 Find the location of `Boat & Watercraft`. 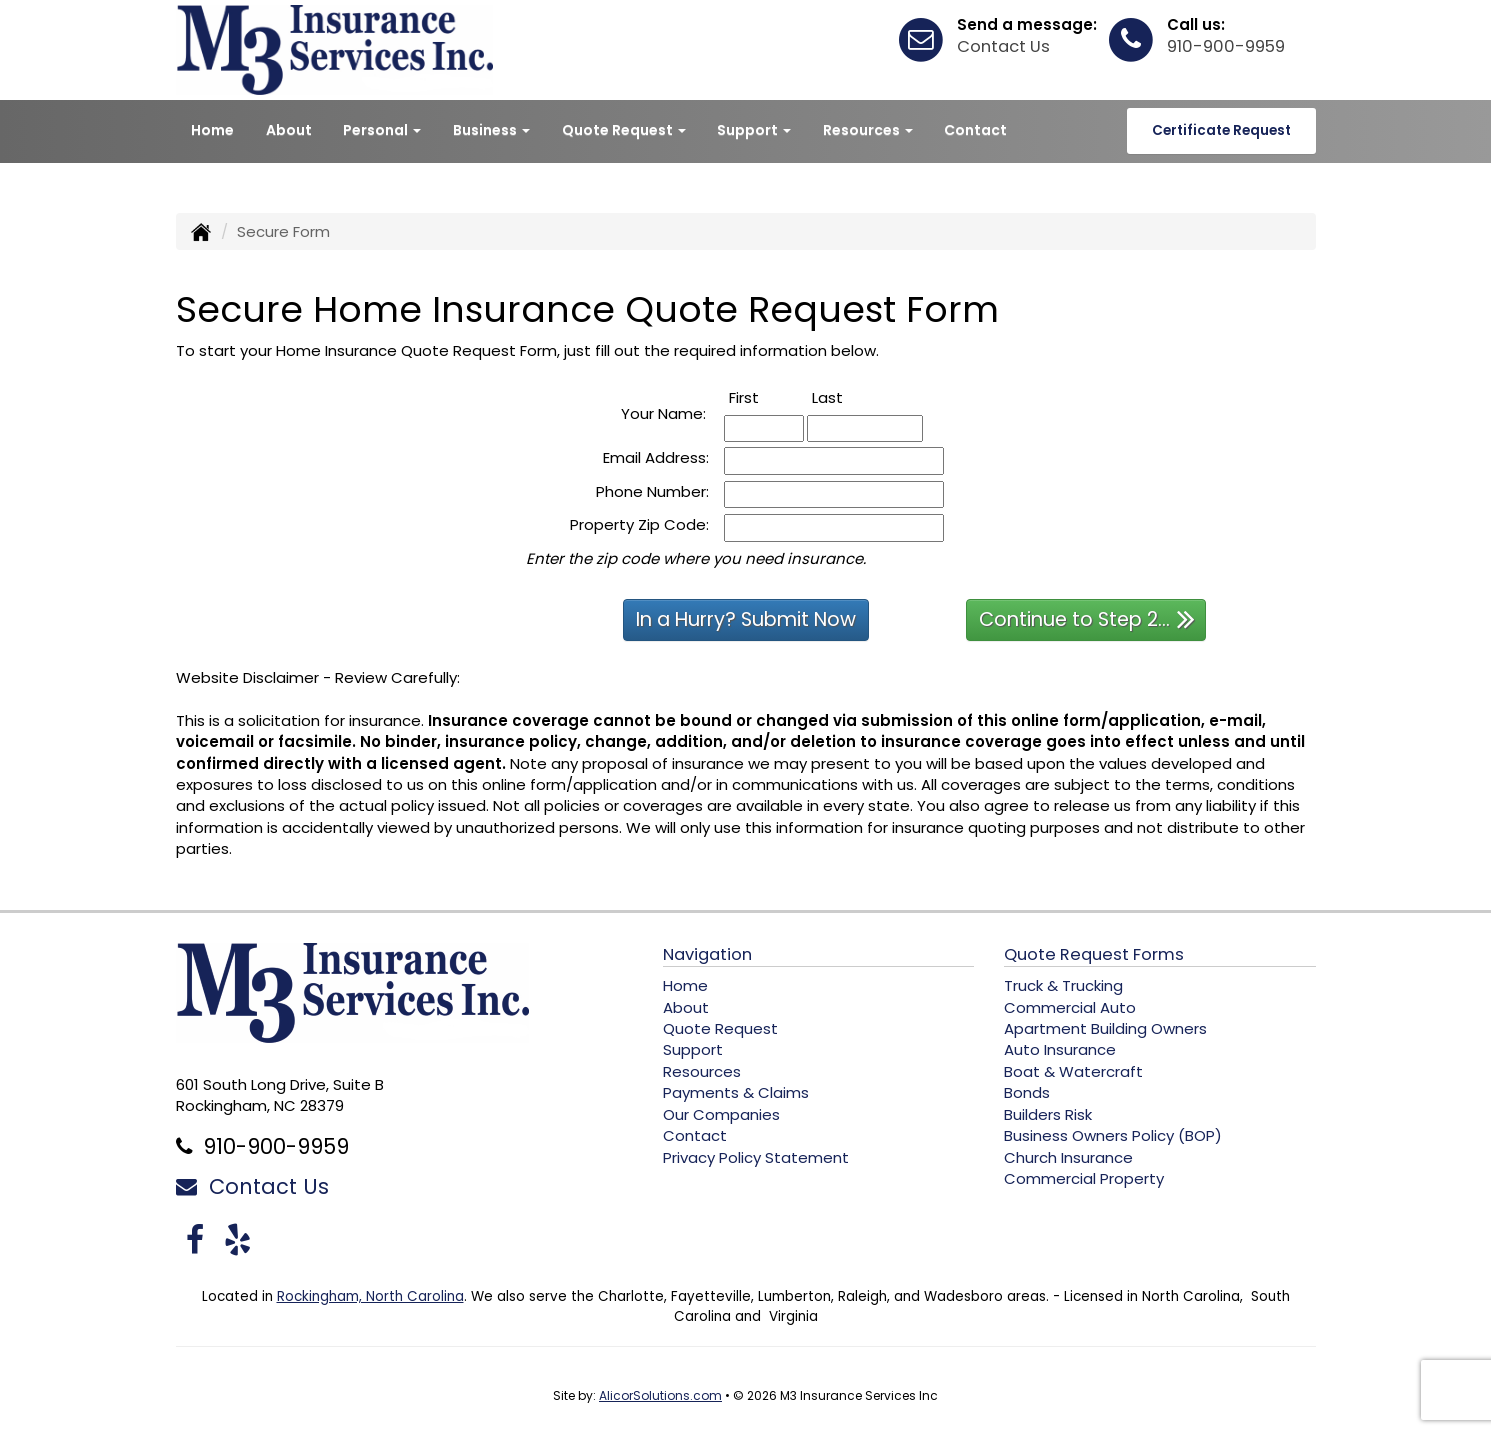

Boat & Watercraft is located at coordinates (1073, 1071).